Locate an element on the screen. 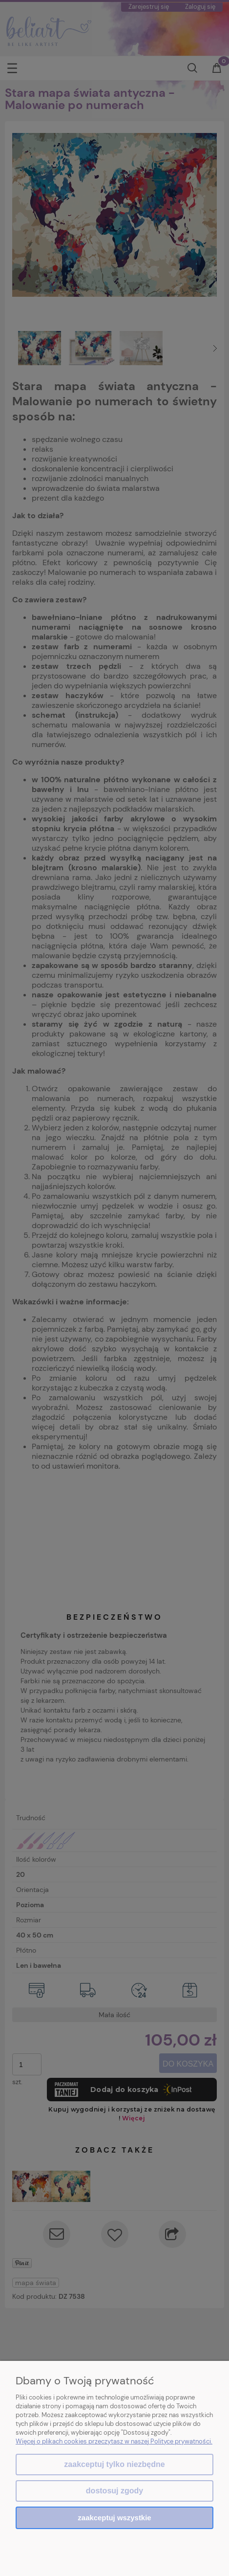 The height and width of the screenshot is (2576, 229). Zaakceptuj wszystkie is located at coordinates (114, 2517).